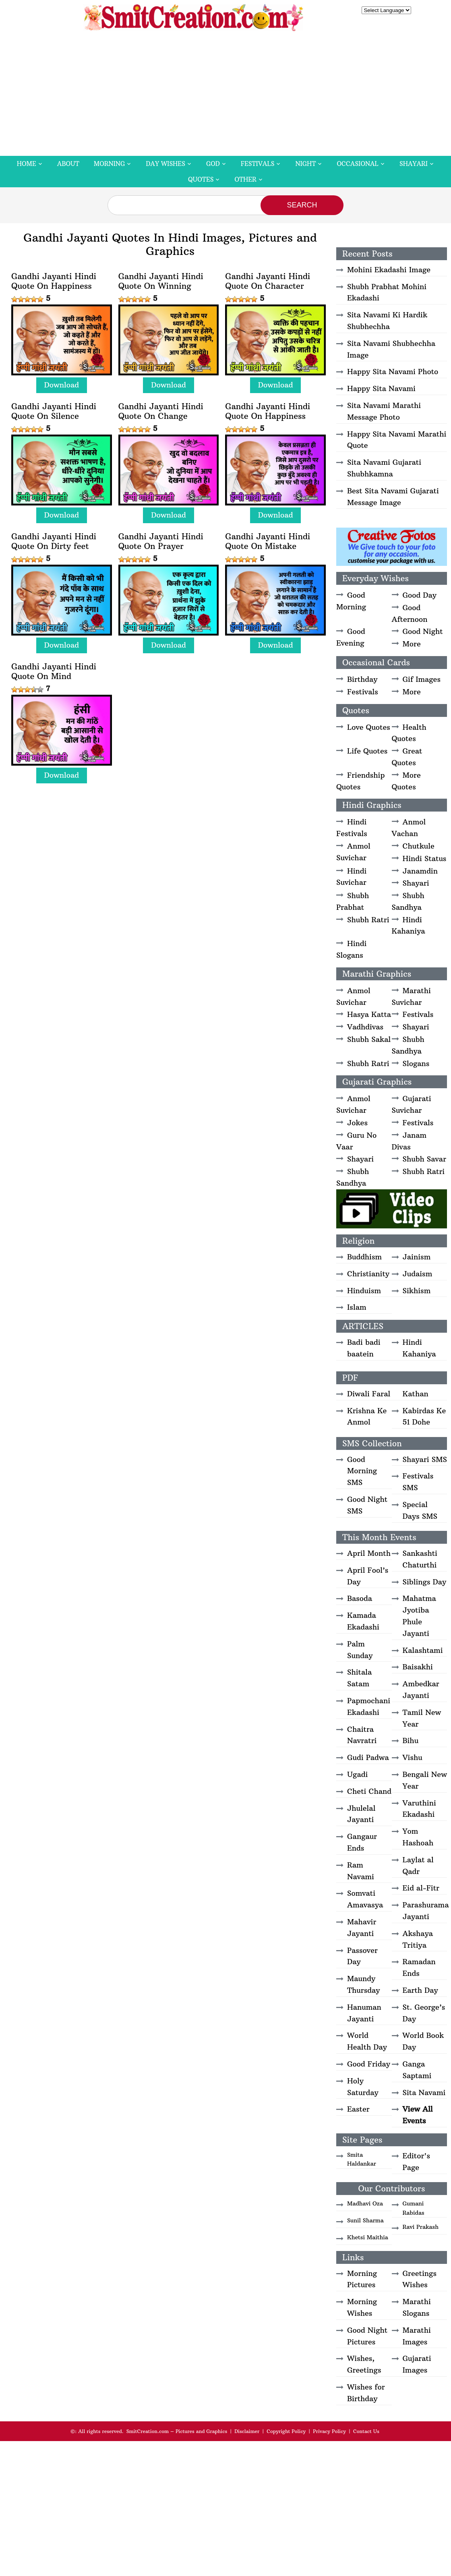 This screenshot has width=451, height=2576. What do you see at coordinates (109, 164) in the screenshot?
I see `Morning` at bounding box center [109, 164].